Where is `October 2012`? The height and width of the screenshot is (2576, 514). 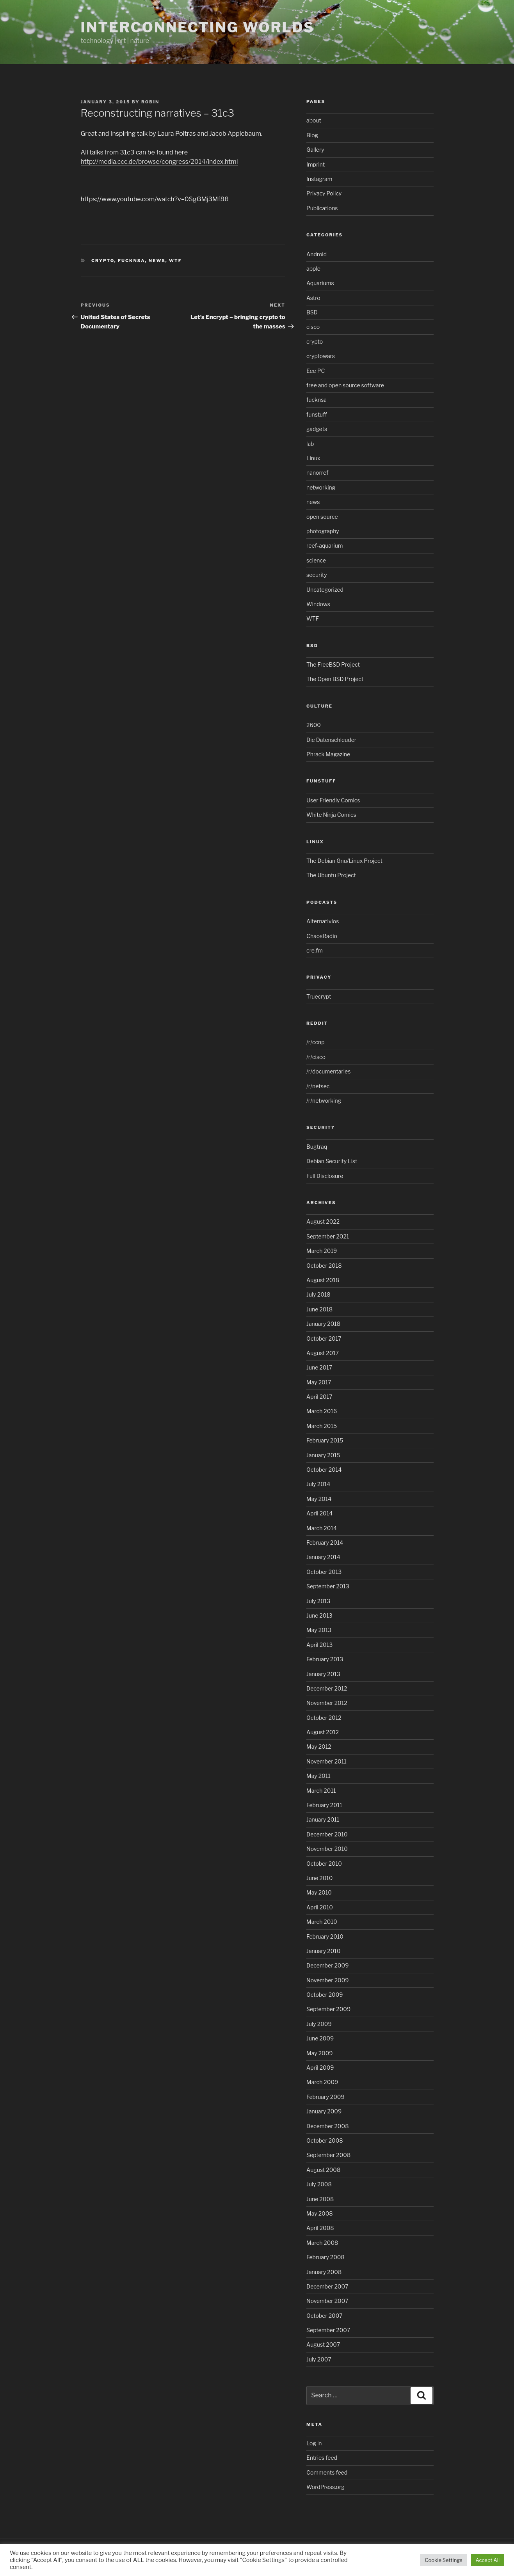
October 2012 is located at coordinates (323, 1717).